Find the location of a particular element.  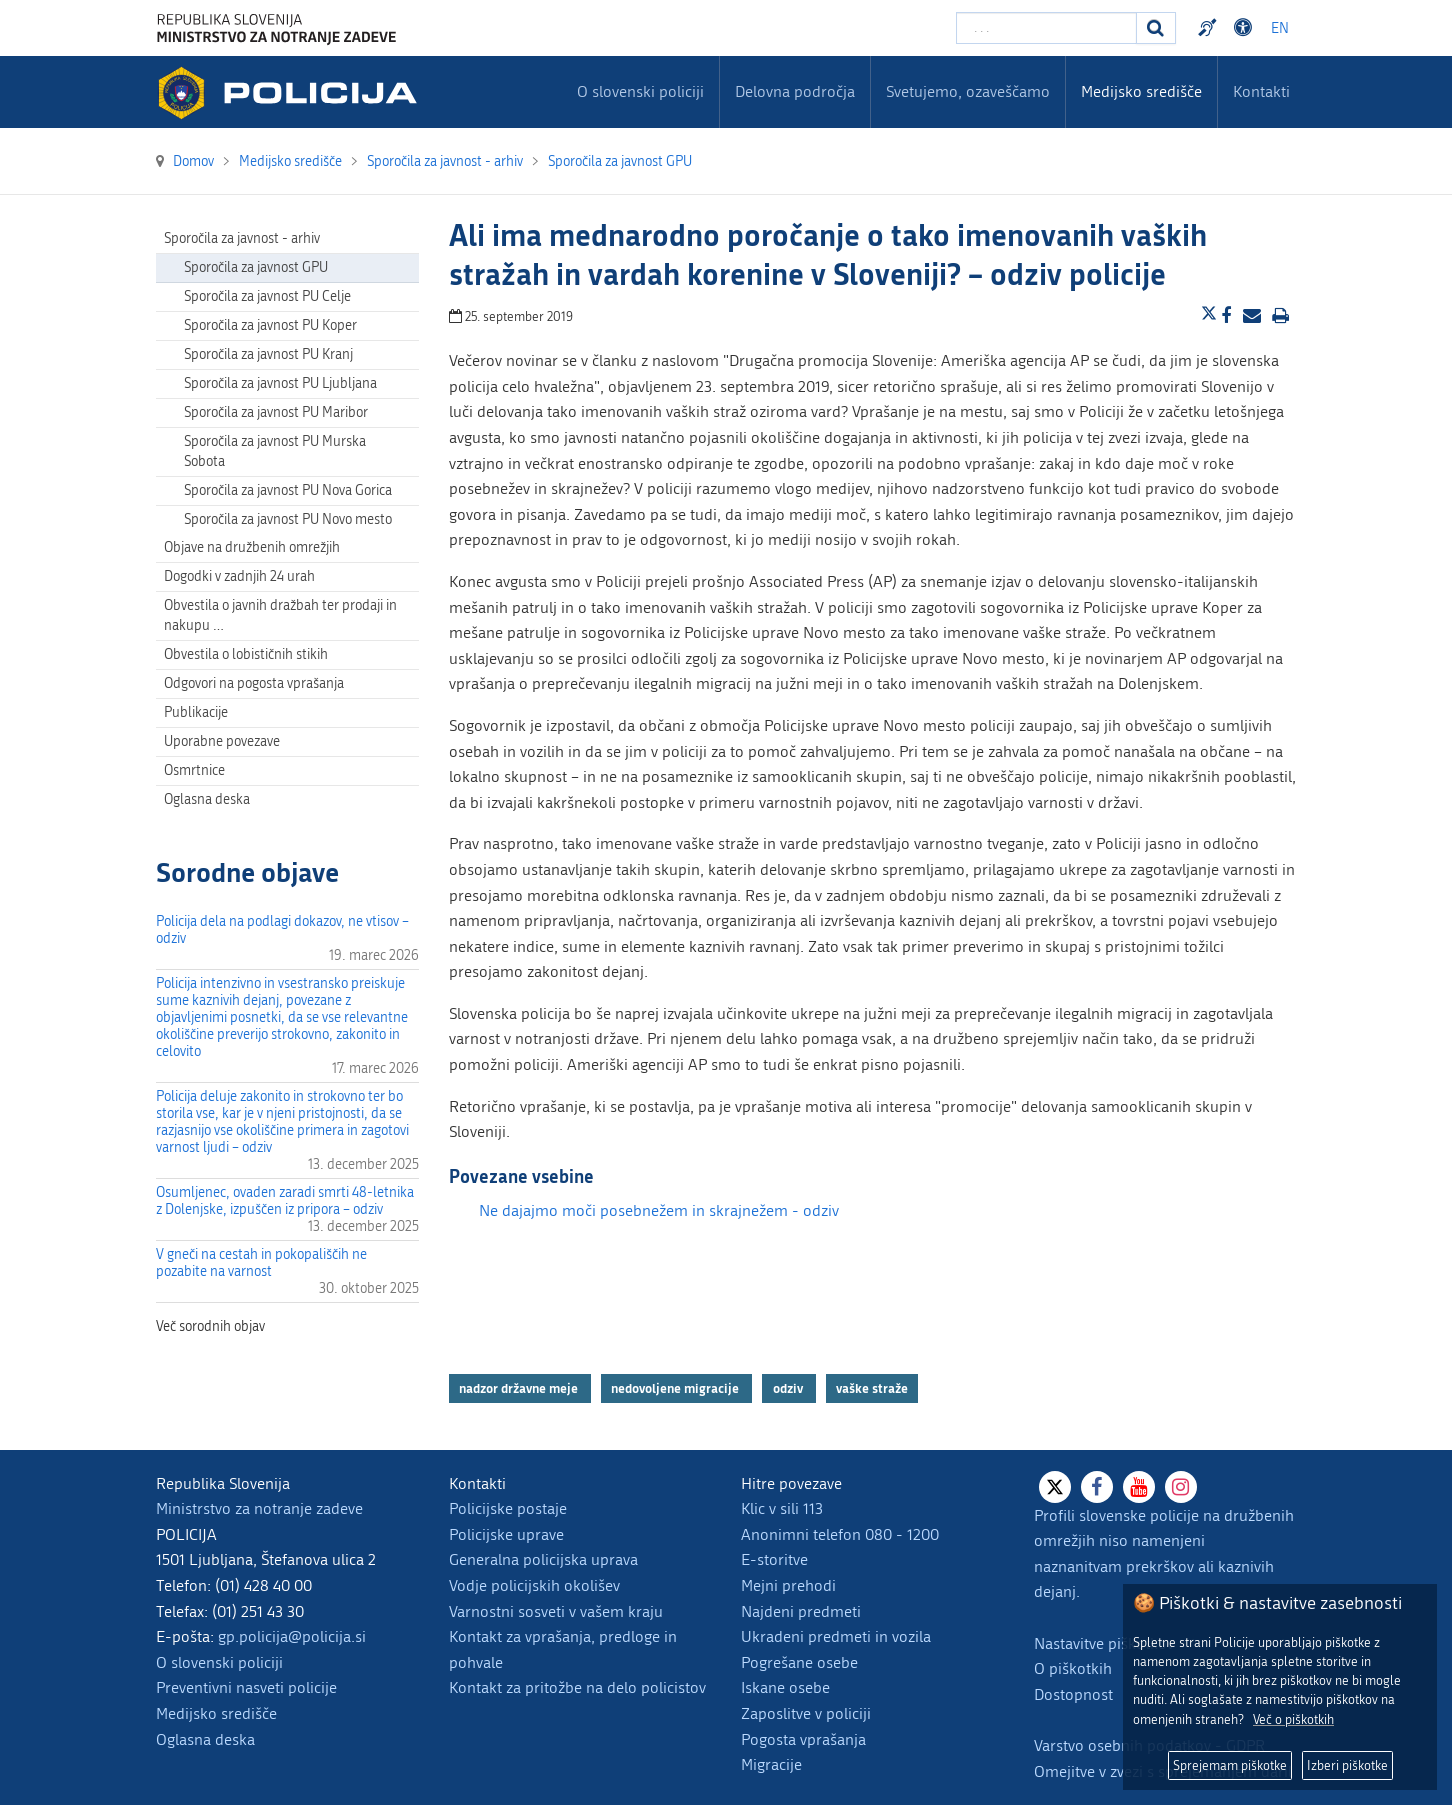

Sporočila za javnost PU Kranj [menuitem] is located at coordinates (268, 354).